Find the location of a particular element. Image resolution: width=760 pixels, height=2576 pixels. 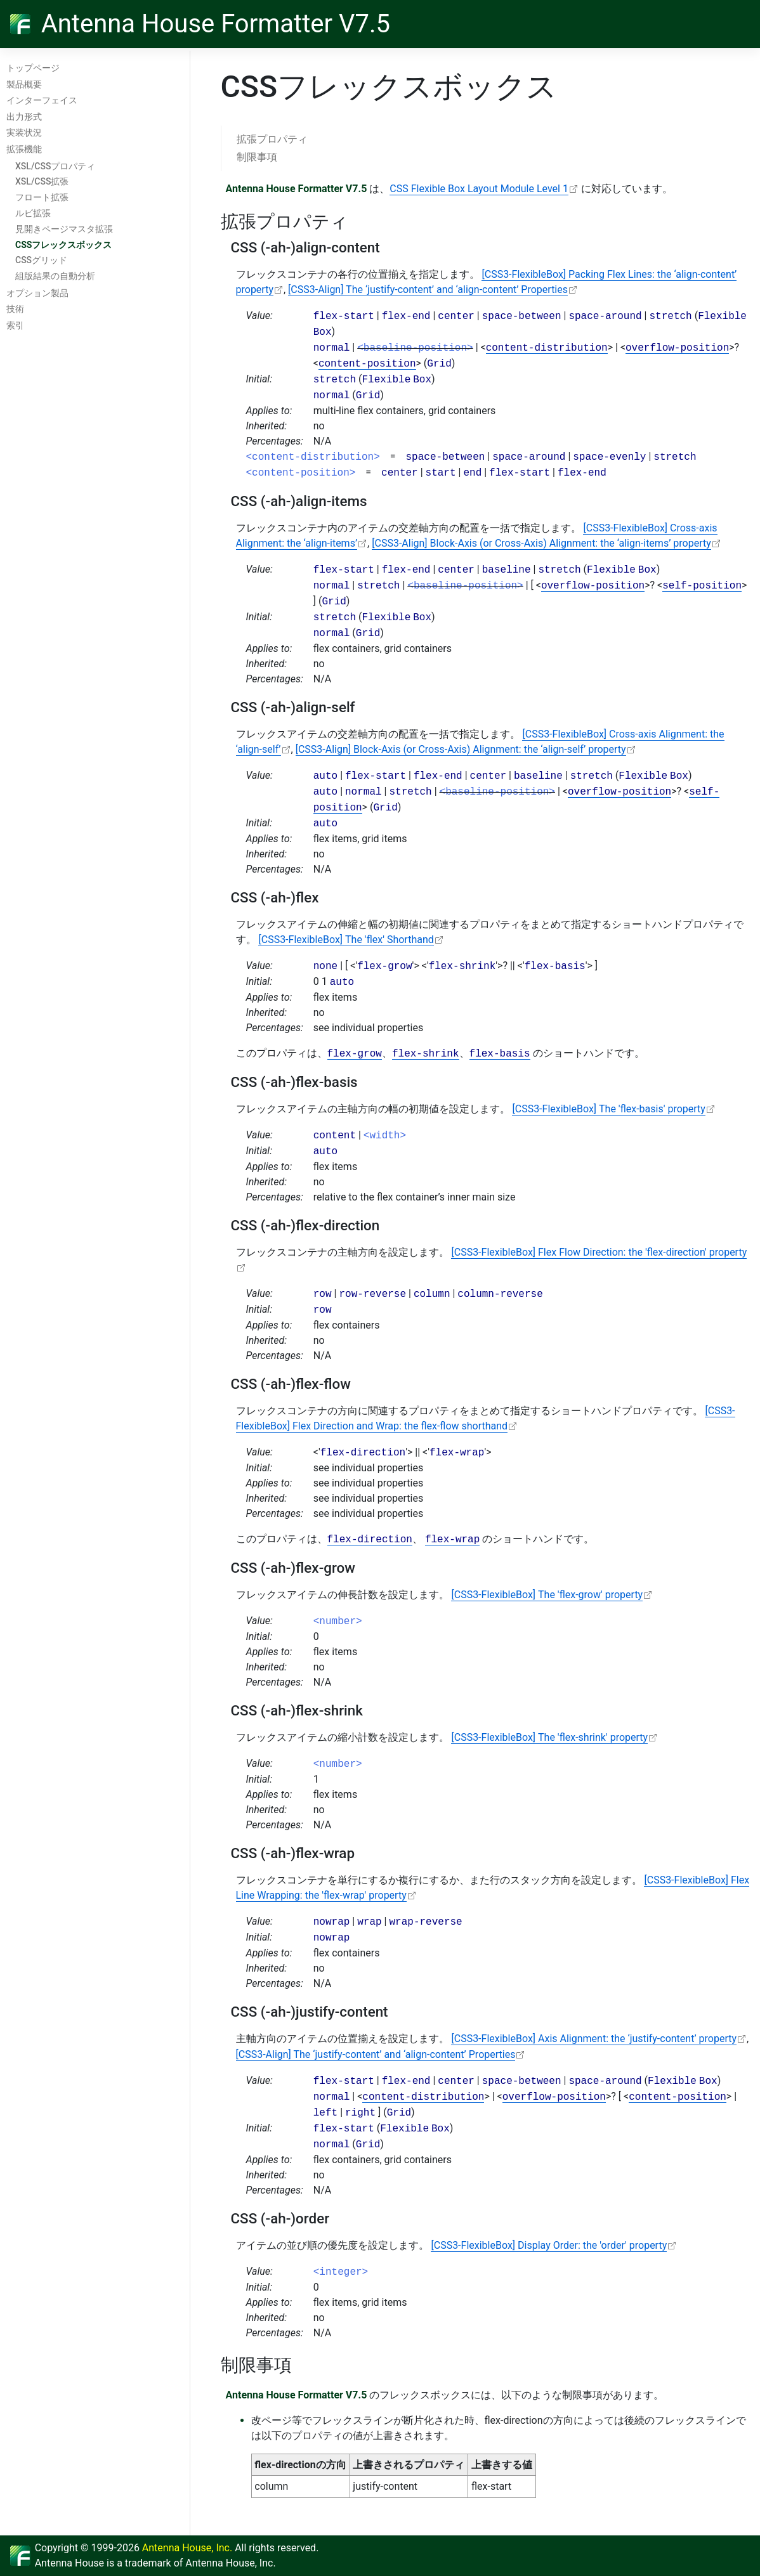

オプション製品 is located at coordinates (37, 293).